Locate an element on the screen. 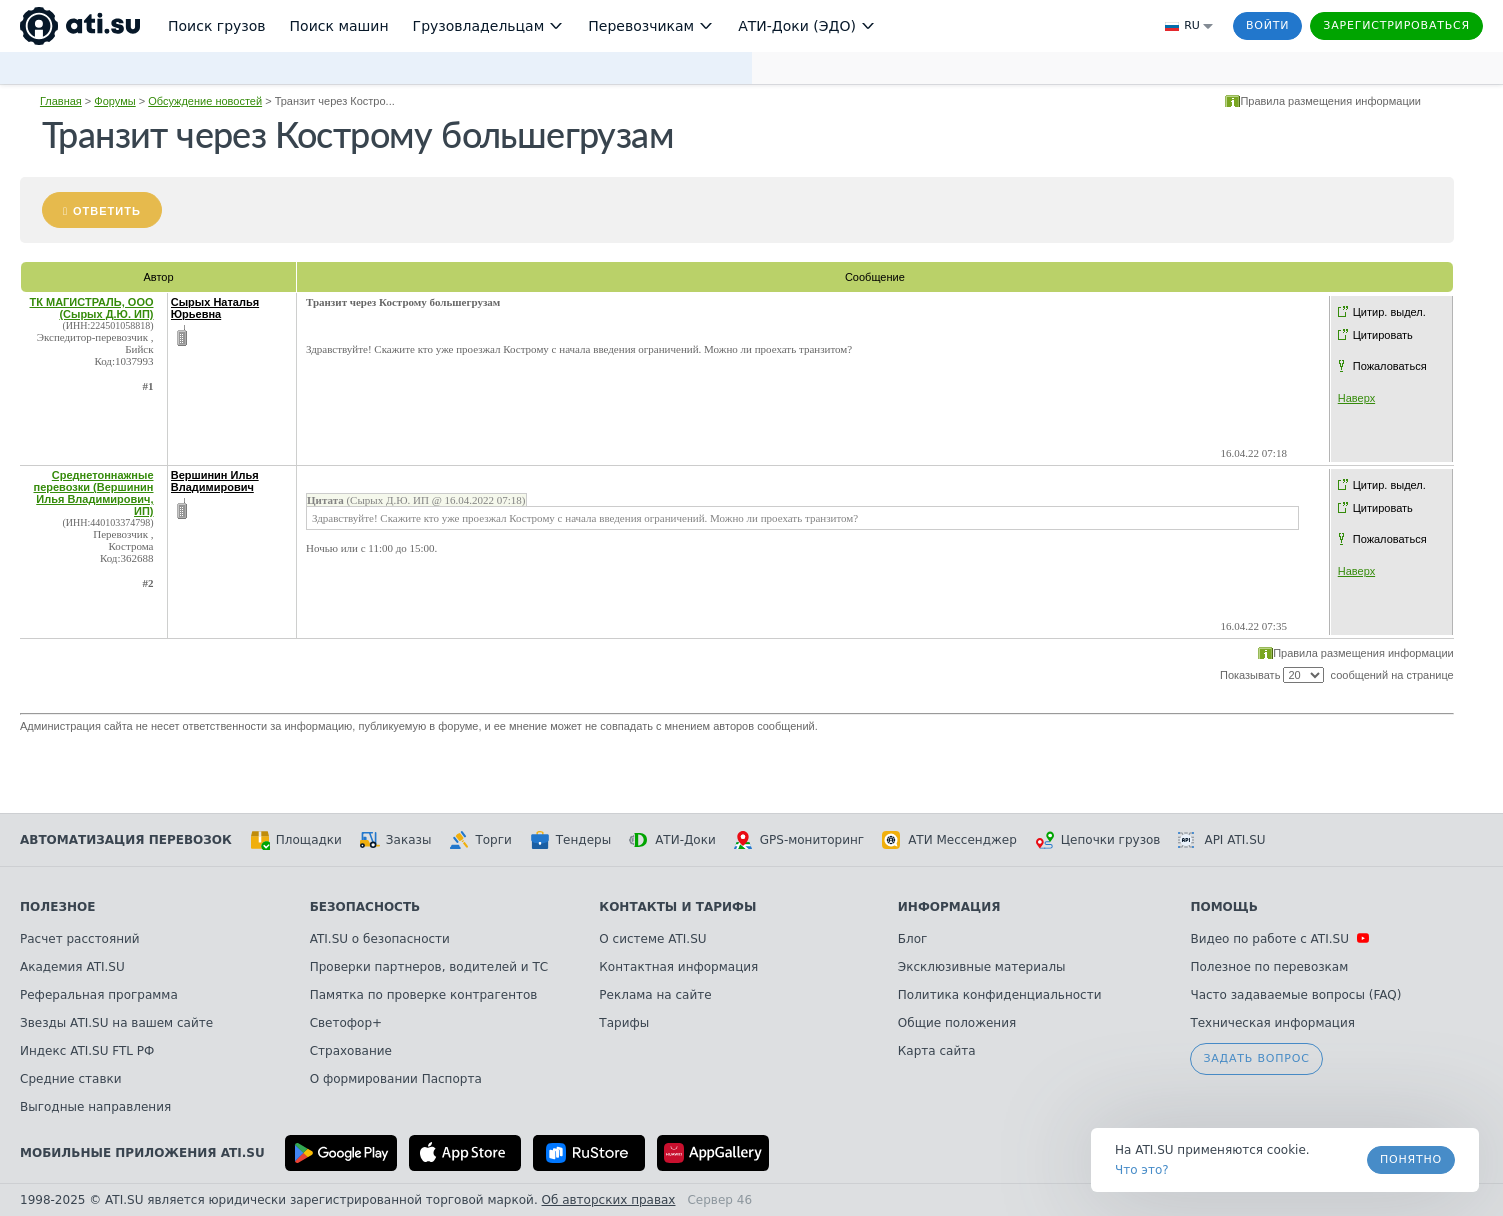 The height and width of the screenshot is (1216, 1503). Тендеры is located at coordinates (570, 840).